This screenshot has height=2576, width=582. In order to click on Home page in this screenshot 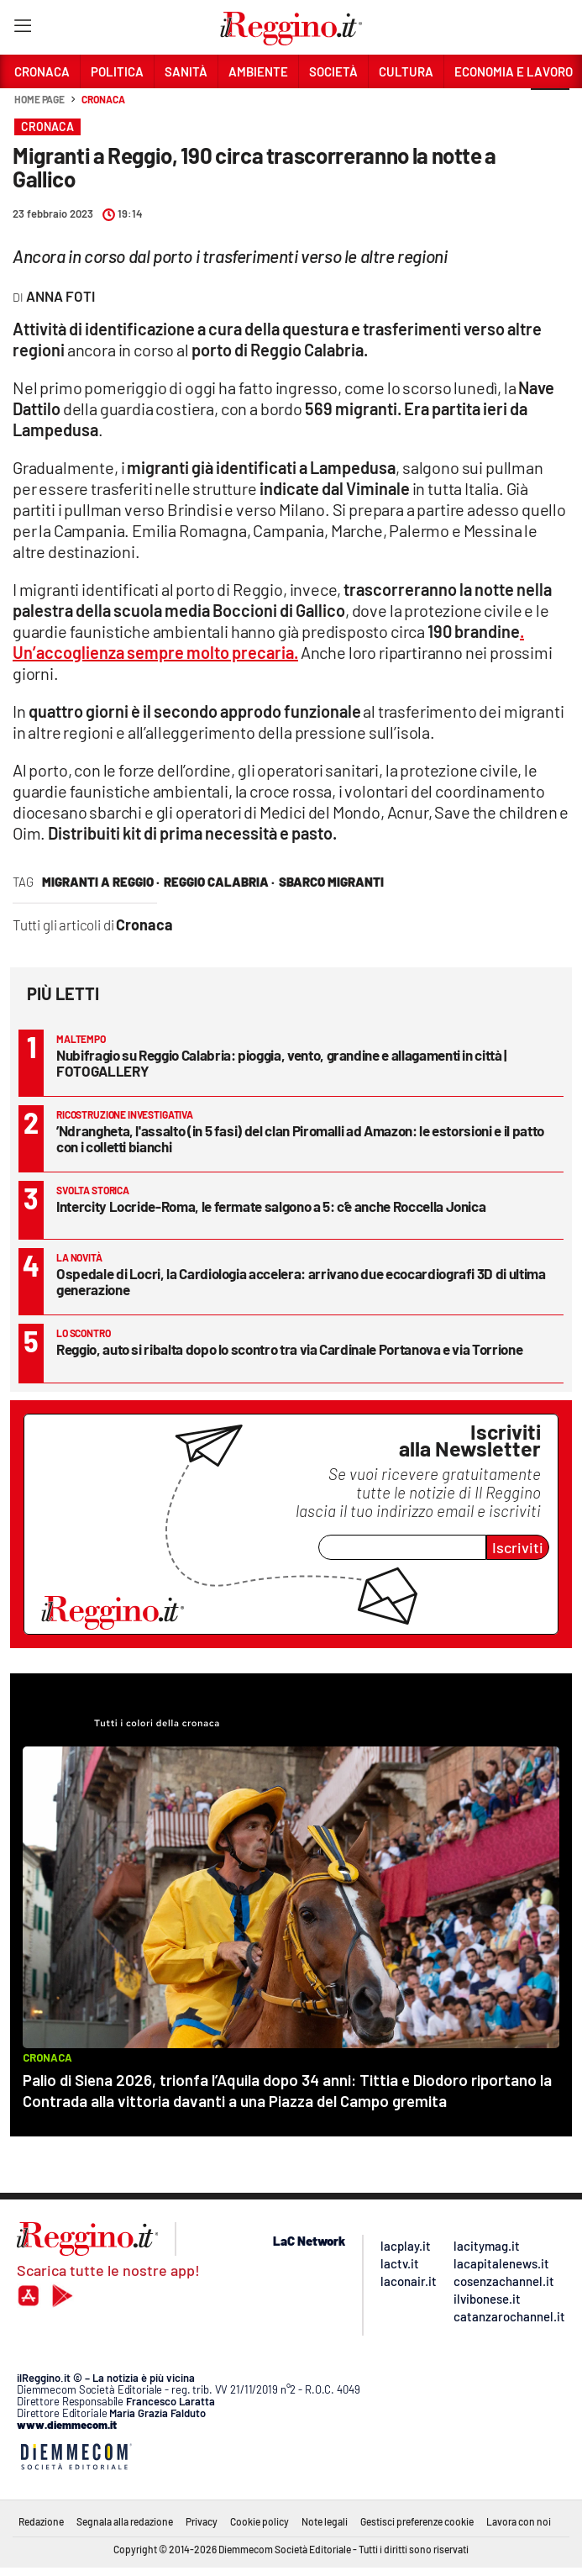, I will do `click(39, 99)`.